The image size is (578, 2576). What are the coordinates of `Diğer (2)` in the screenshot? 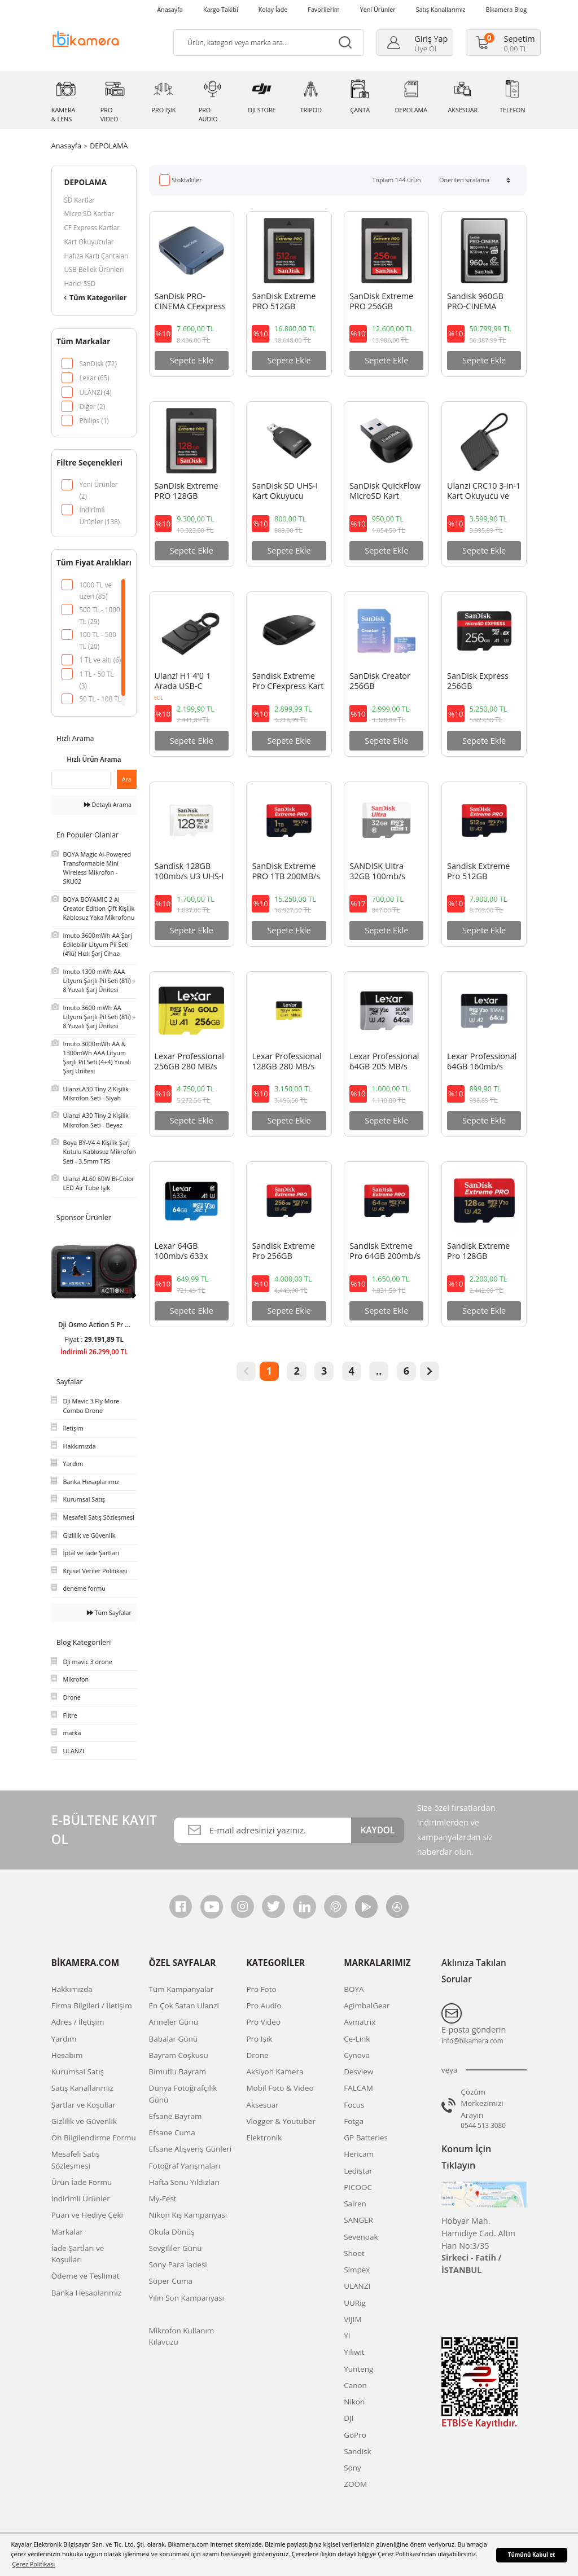 It's located at (92, 406).